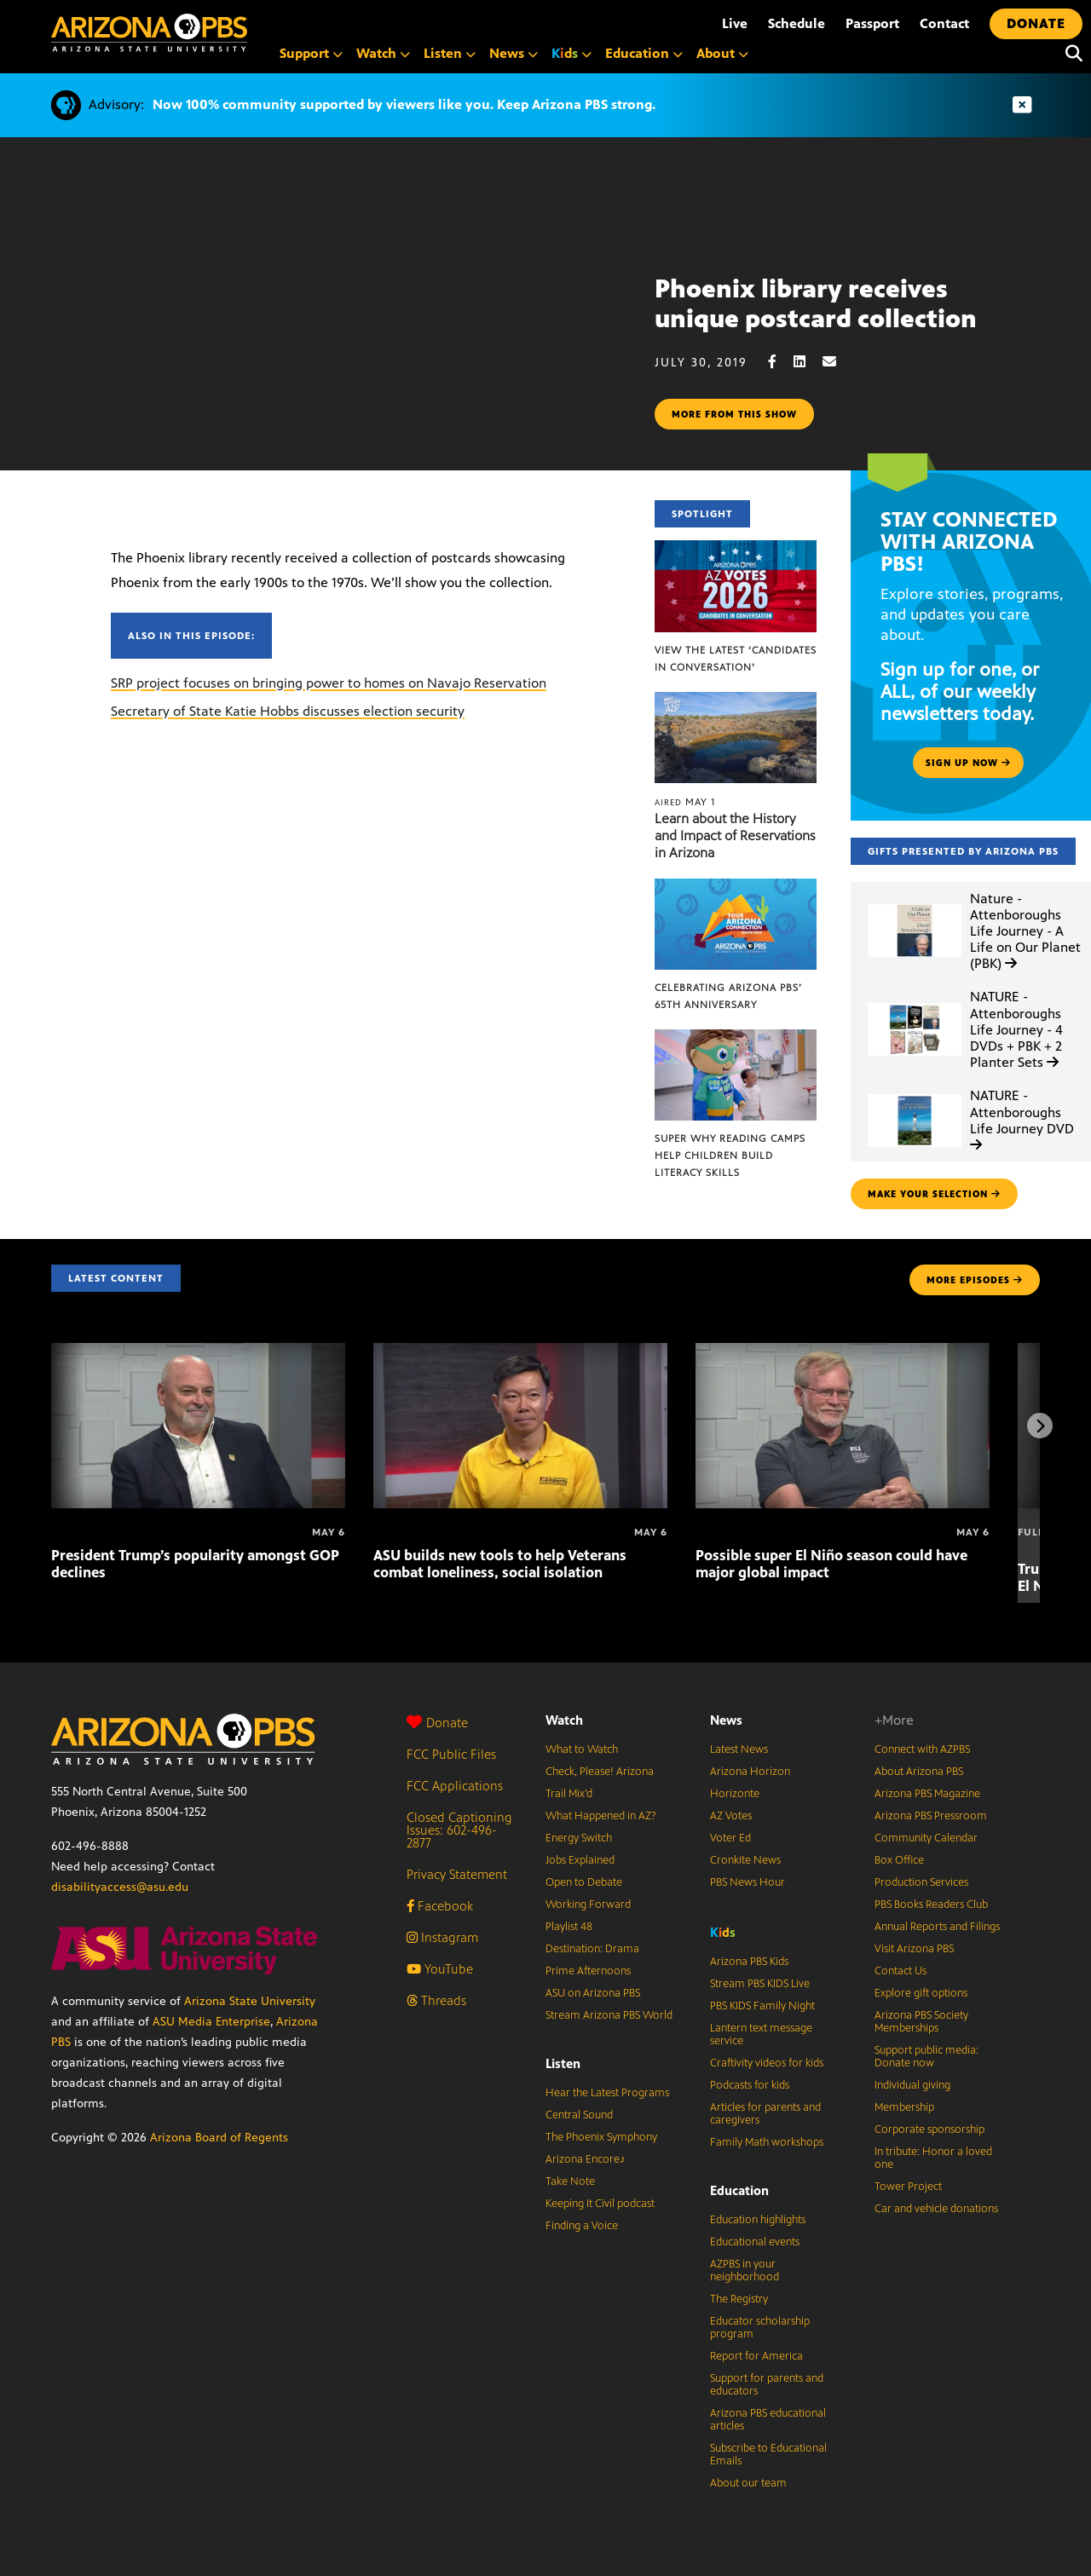 This screenshot has height=2576, width=1091. I want to click on Annual Reports and Filings, so click(937, 1926).